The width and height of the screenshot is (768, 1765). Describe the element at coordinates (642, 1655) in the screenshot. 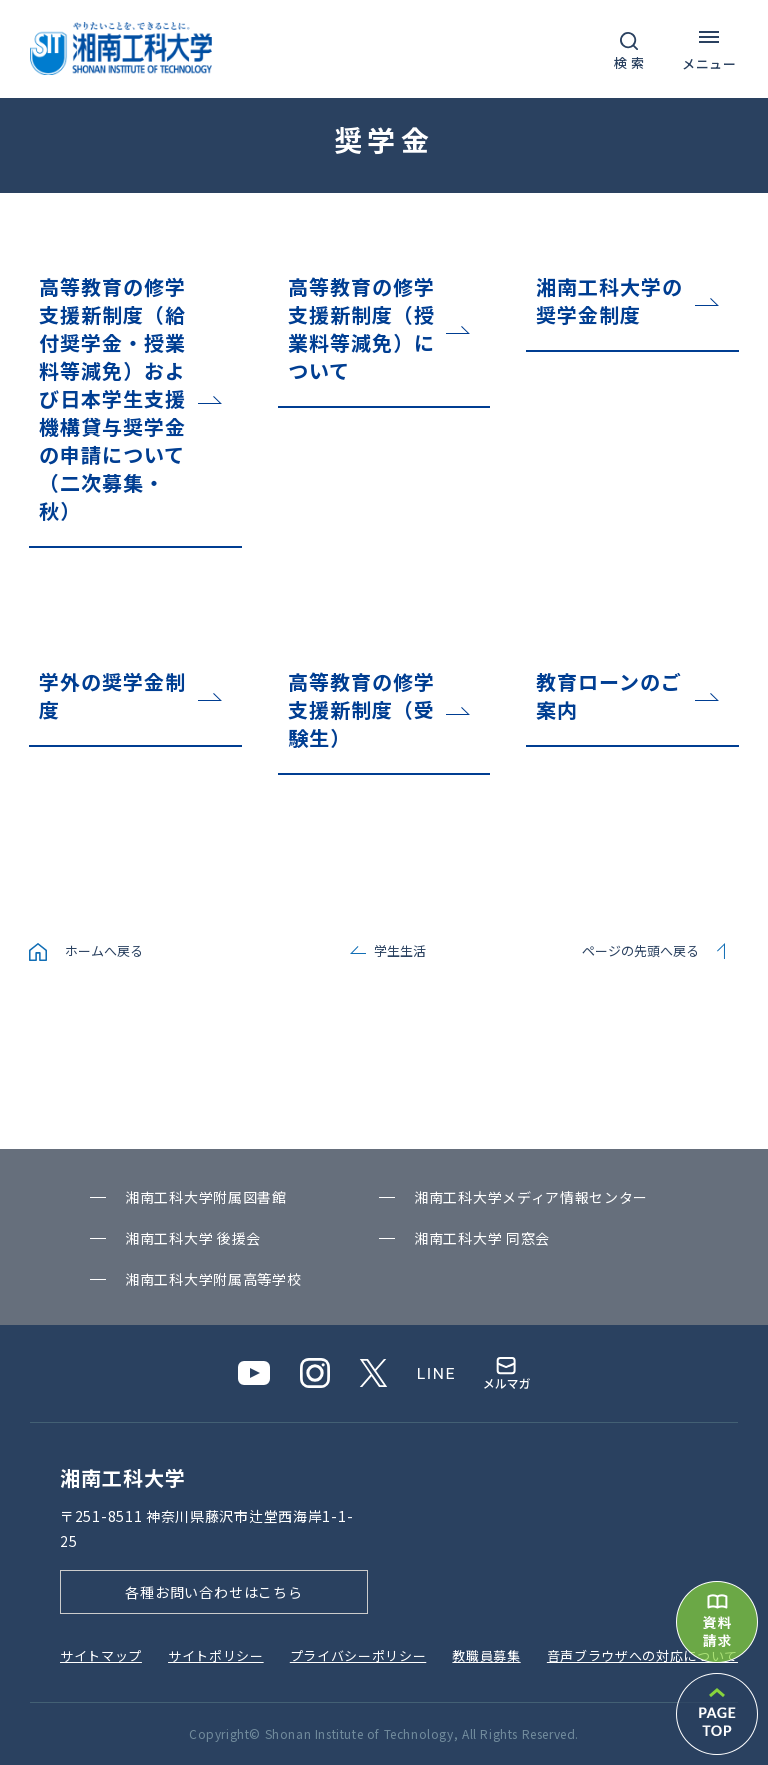

I see `⾳声ブラウザへの対応について` at that location.